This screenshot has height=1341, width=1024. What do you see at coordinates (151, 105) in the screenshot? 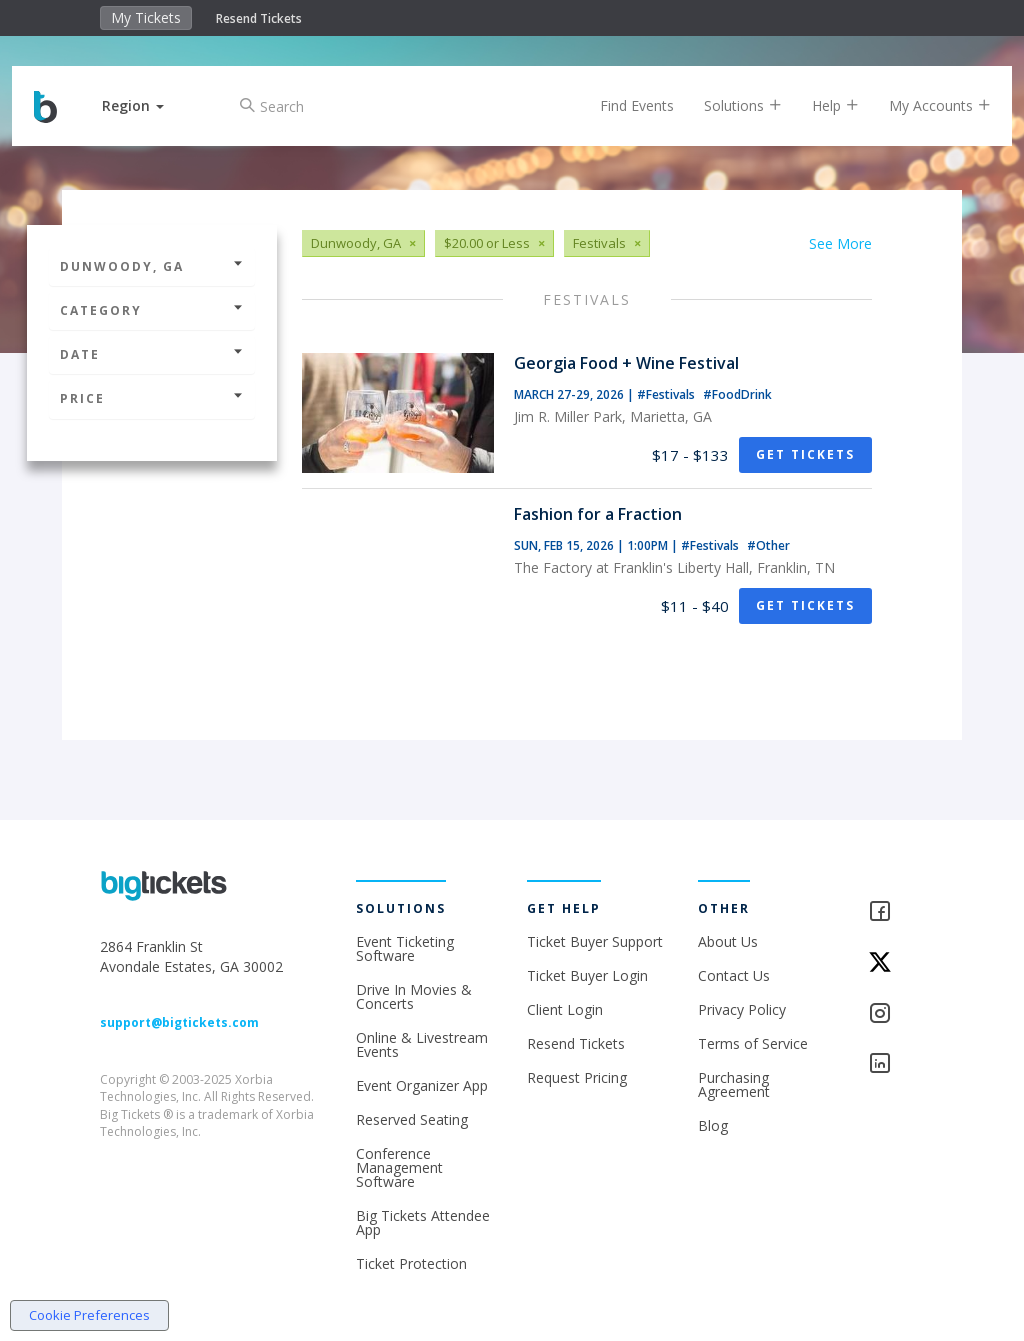
I see `[button]` at bounding box center [151, 105].